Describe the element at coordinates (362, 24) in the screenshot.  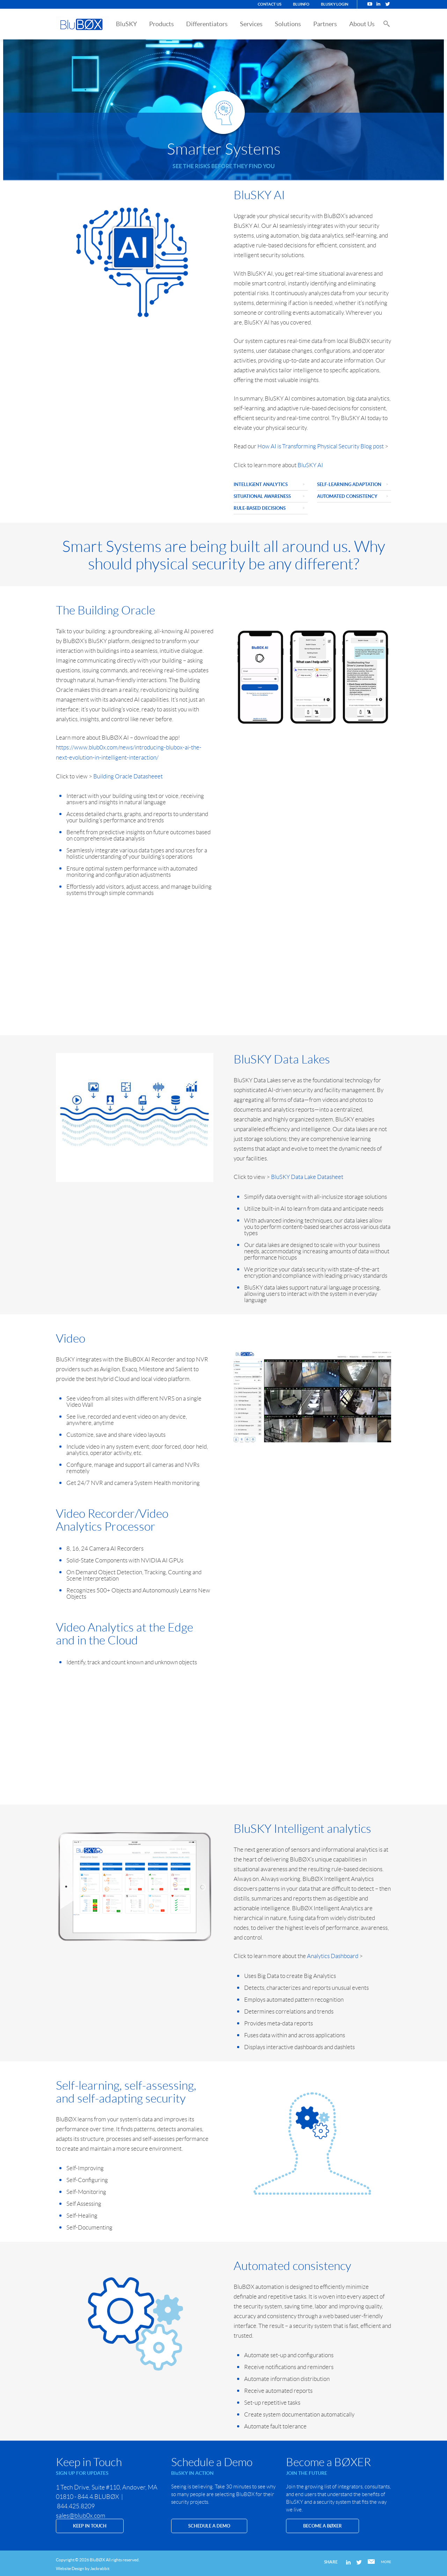
I see `About Us` at that location.